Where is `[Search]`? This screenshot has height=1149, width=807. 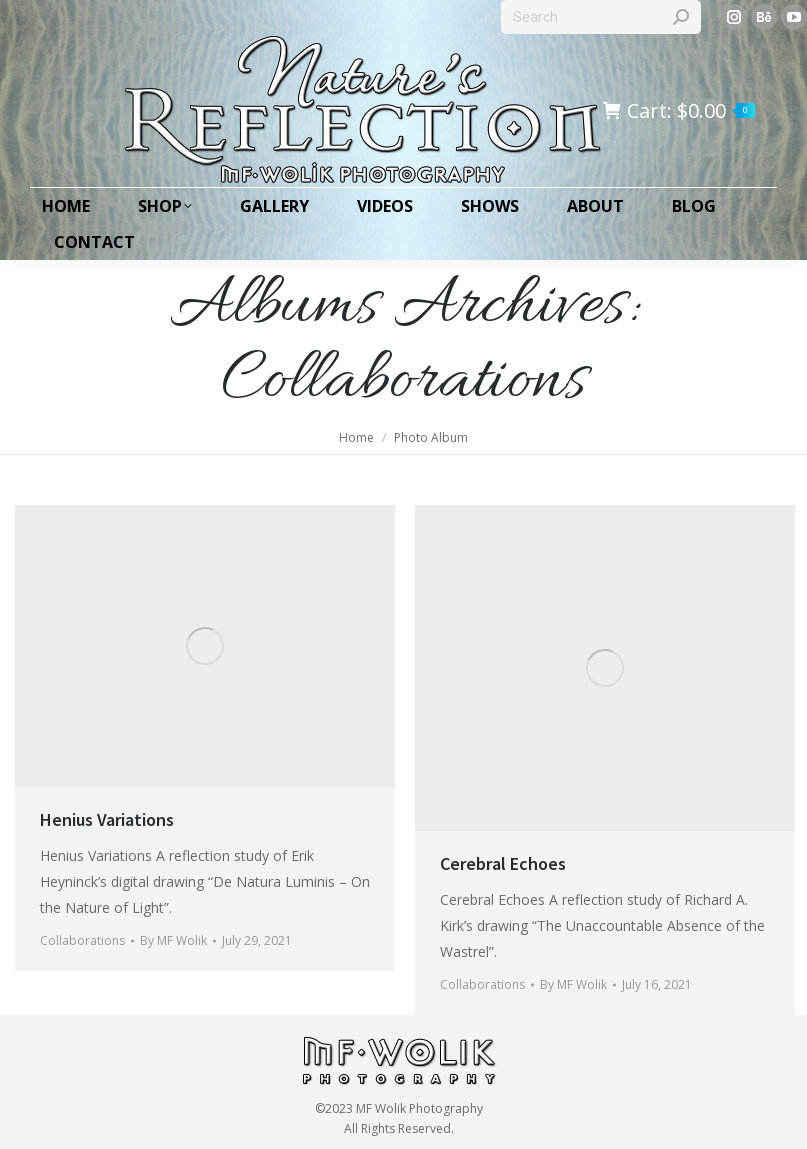 [Search] is located at coordinates (601, 17).